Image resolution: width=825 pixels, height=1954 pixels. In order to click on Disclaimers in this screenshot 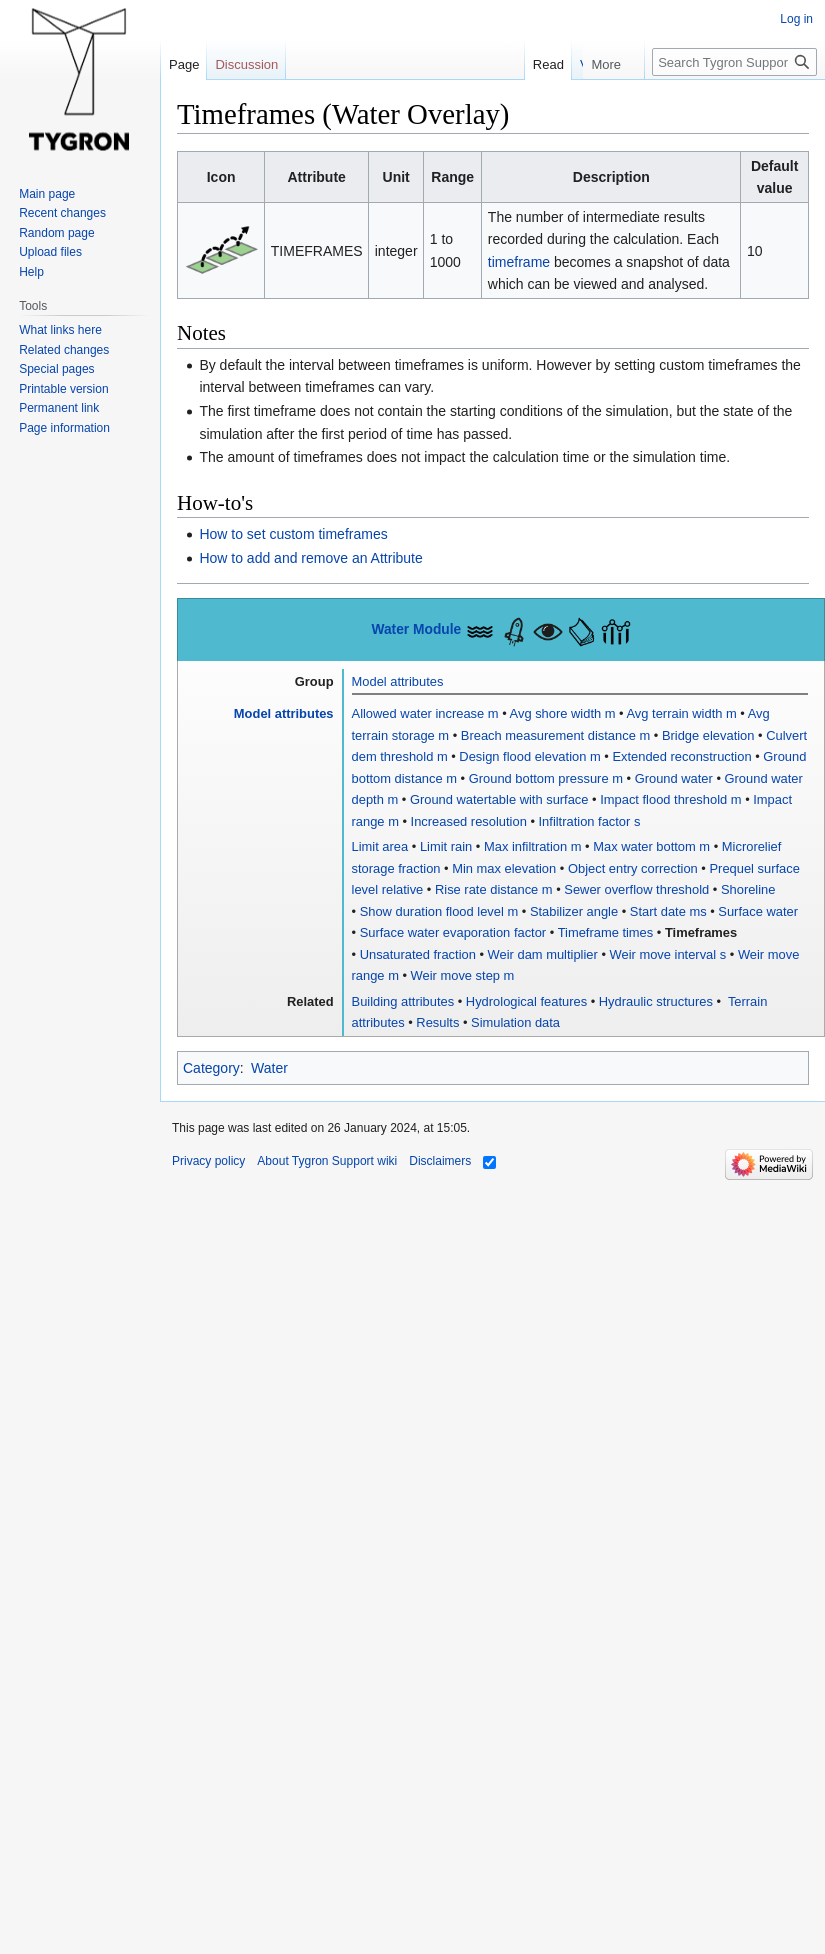, I will do `click(440, 1161)`.